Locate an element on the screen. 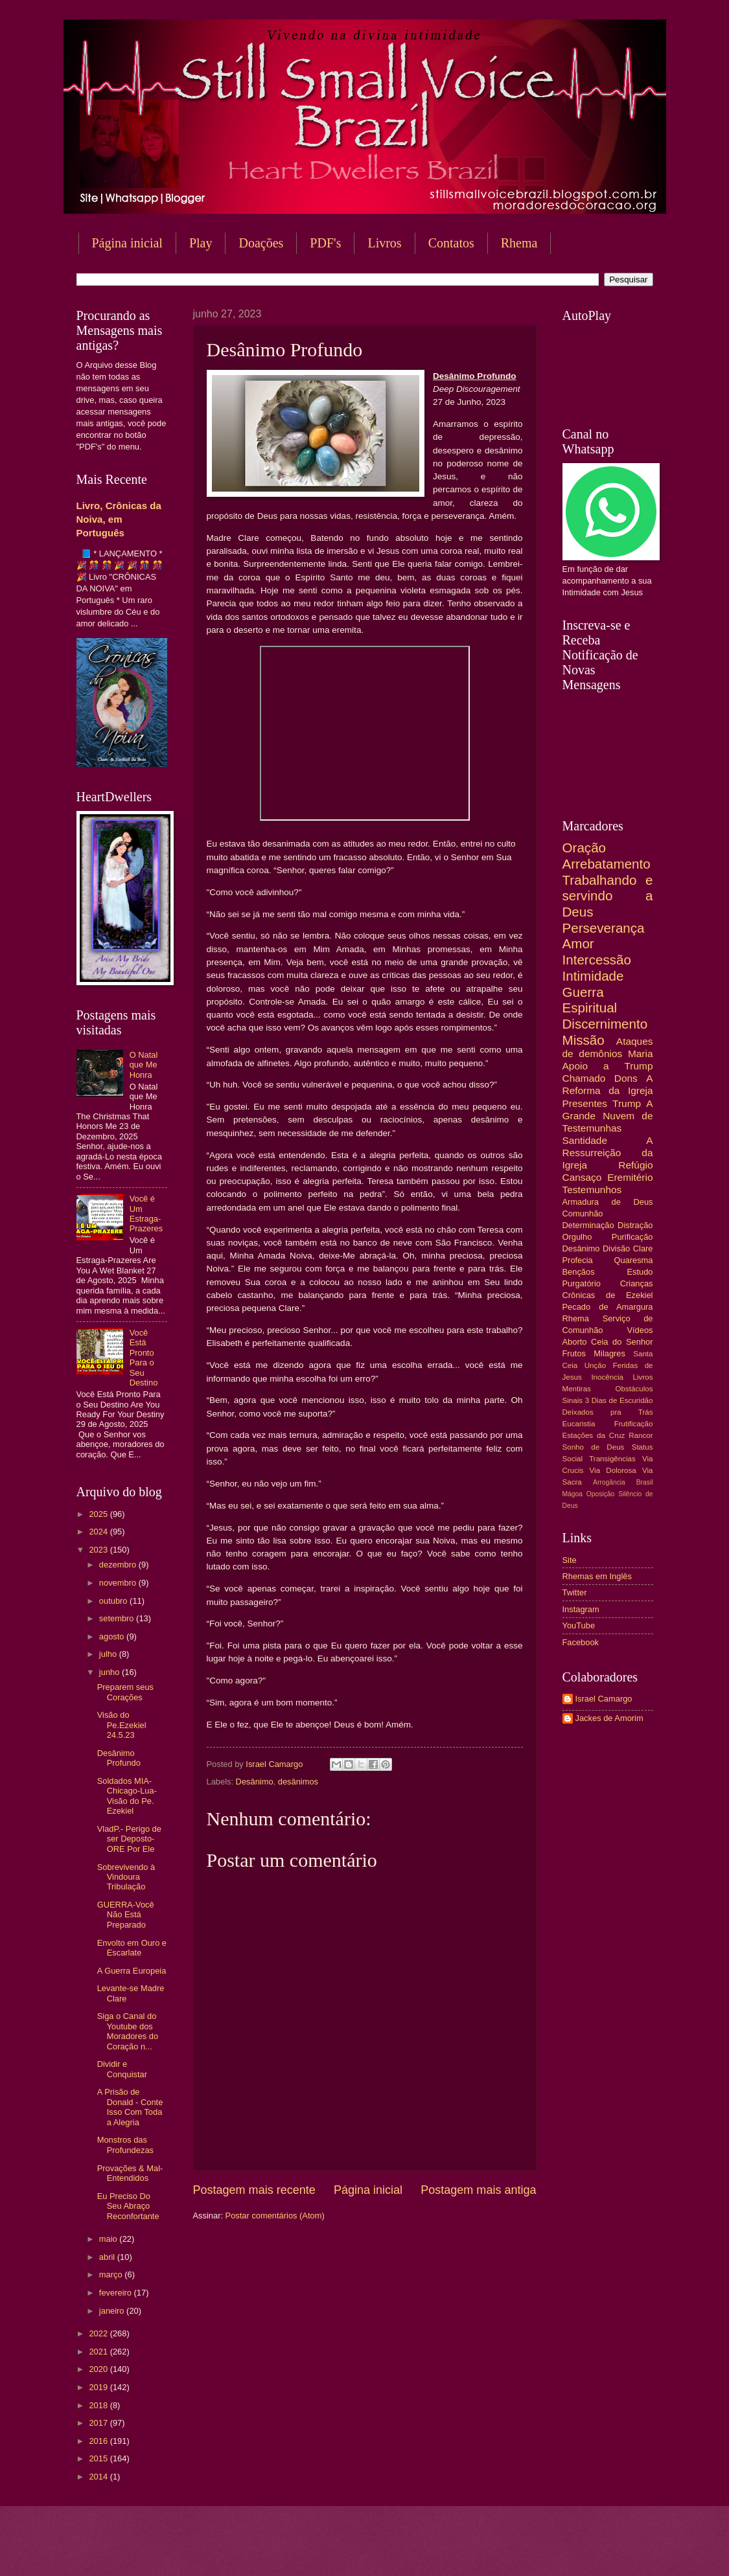 The image size is (729, 2576). 2016 is located at coordinates (99, 2441).